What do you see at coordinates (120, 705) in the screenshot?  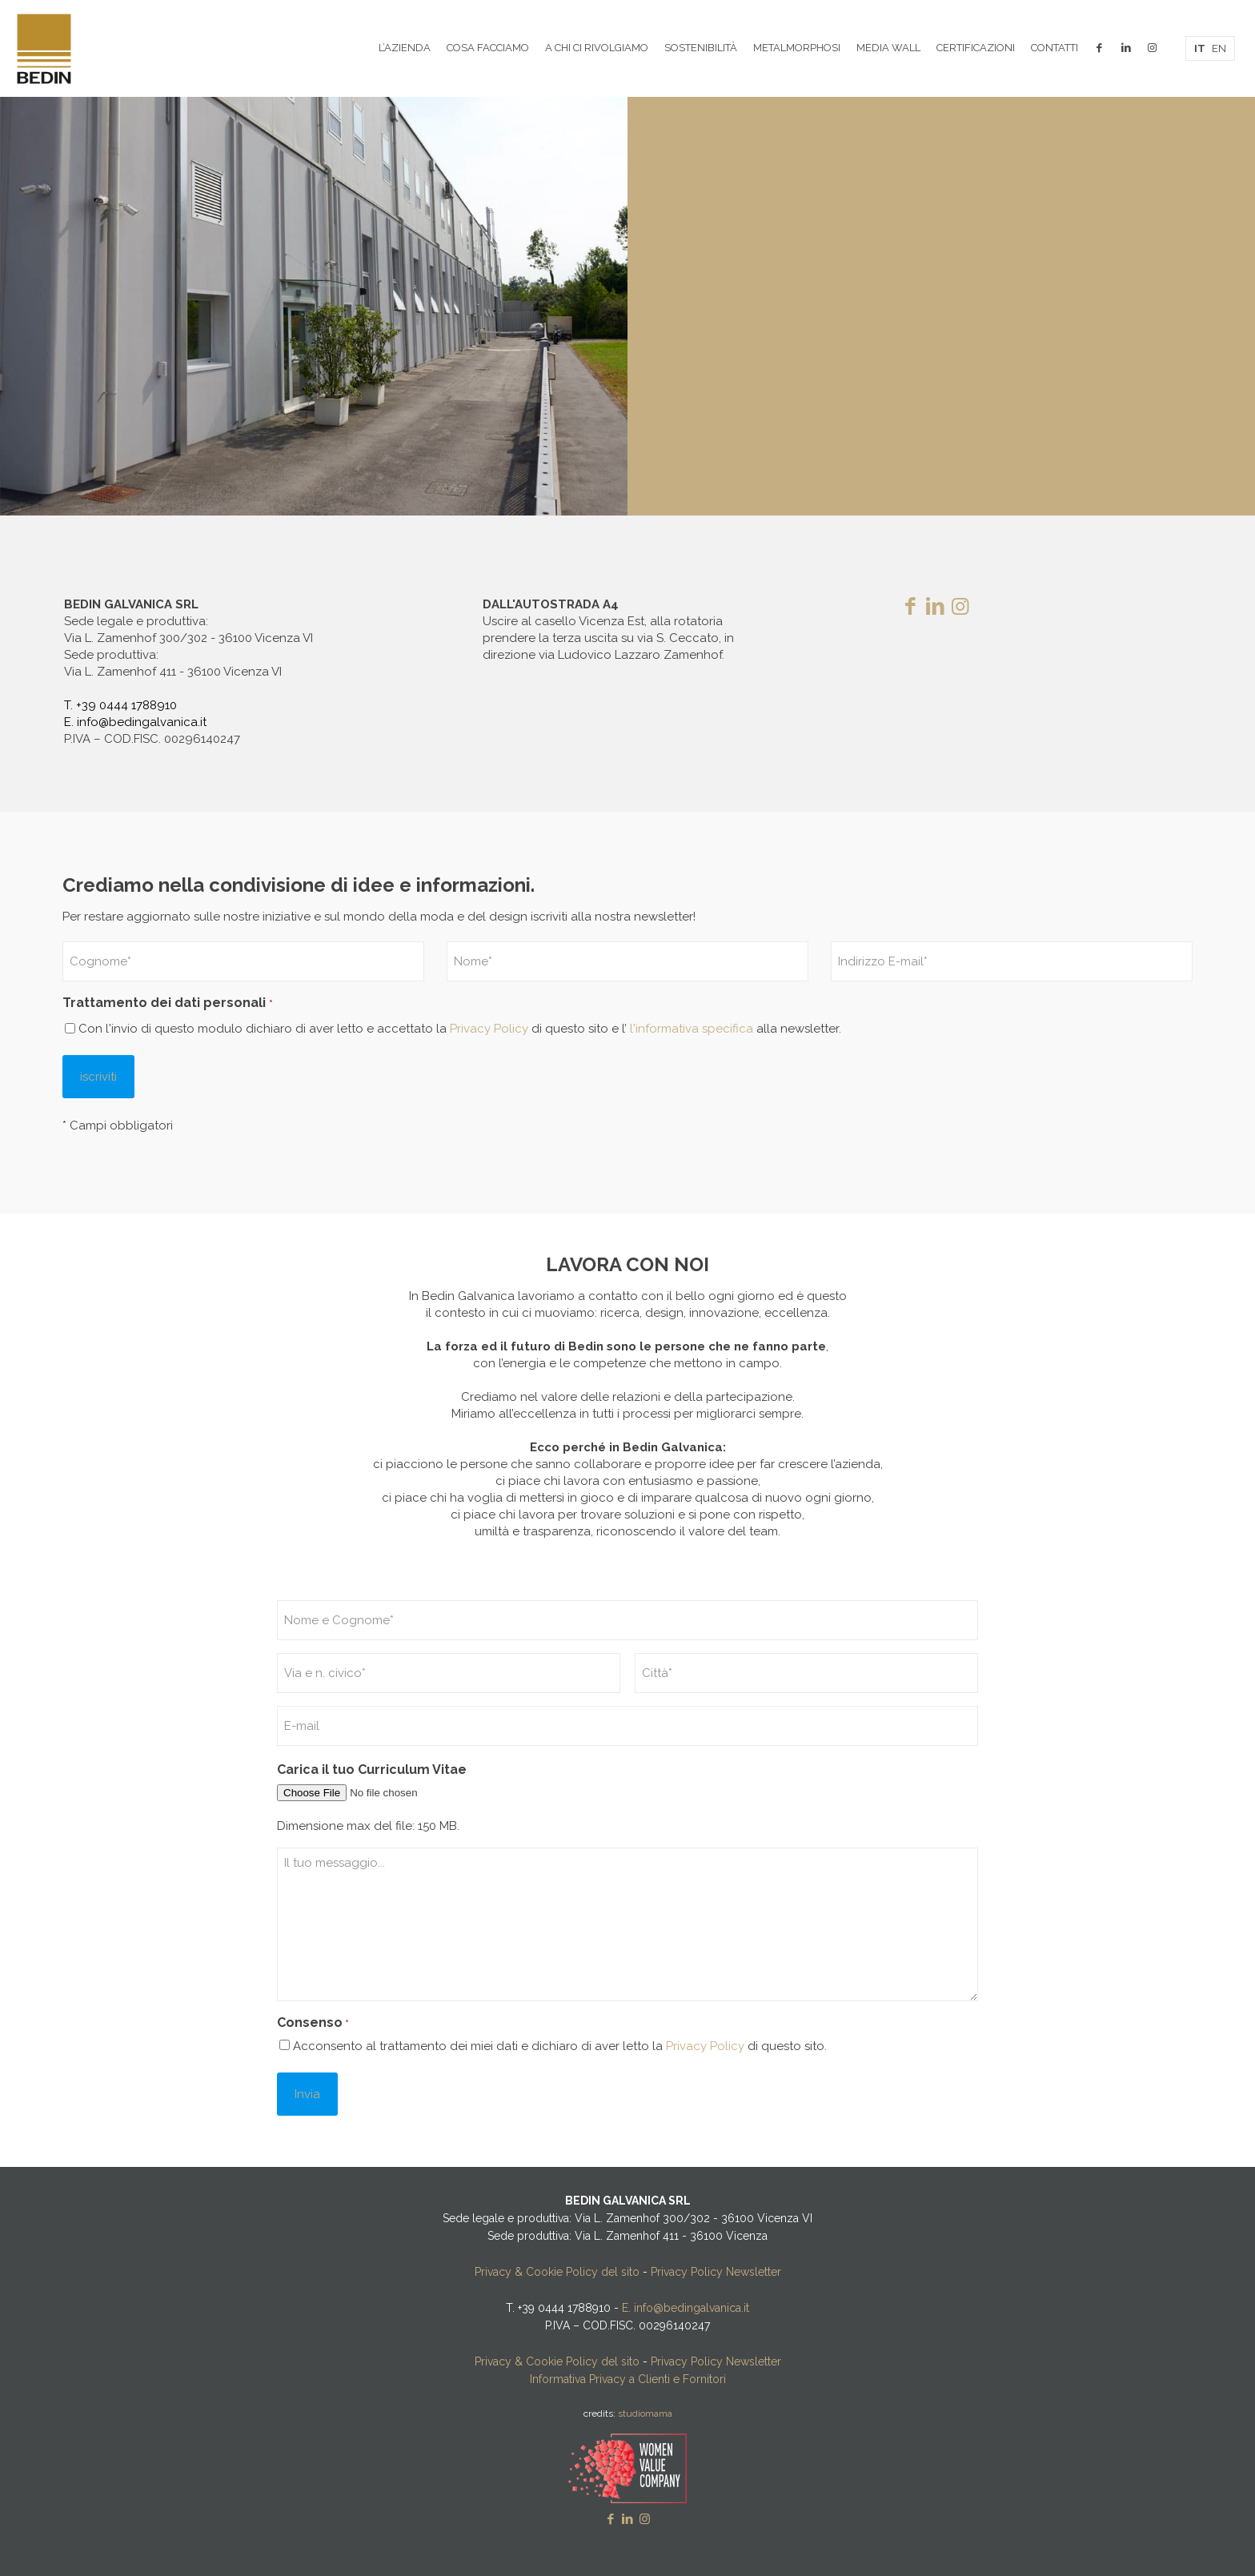 I see `T. +39 0444 1788910` at bounding box center [120, 705].